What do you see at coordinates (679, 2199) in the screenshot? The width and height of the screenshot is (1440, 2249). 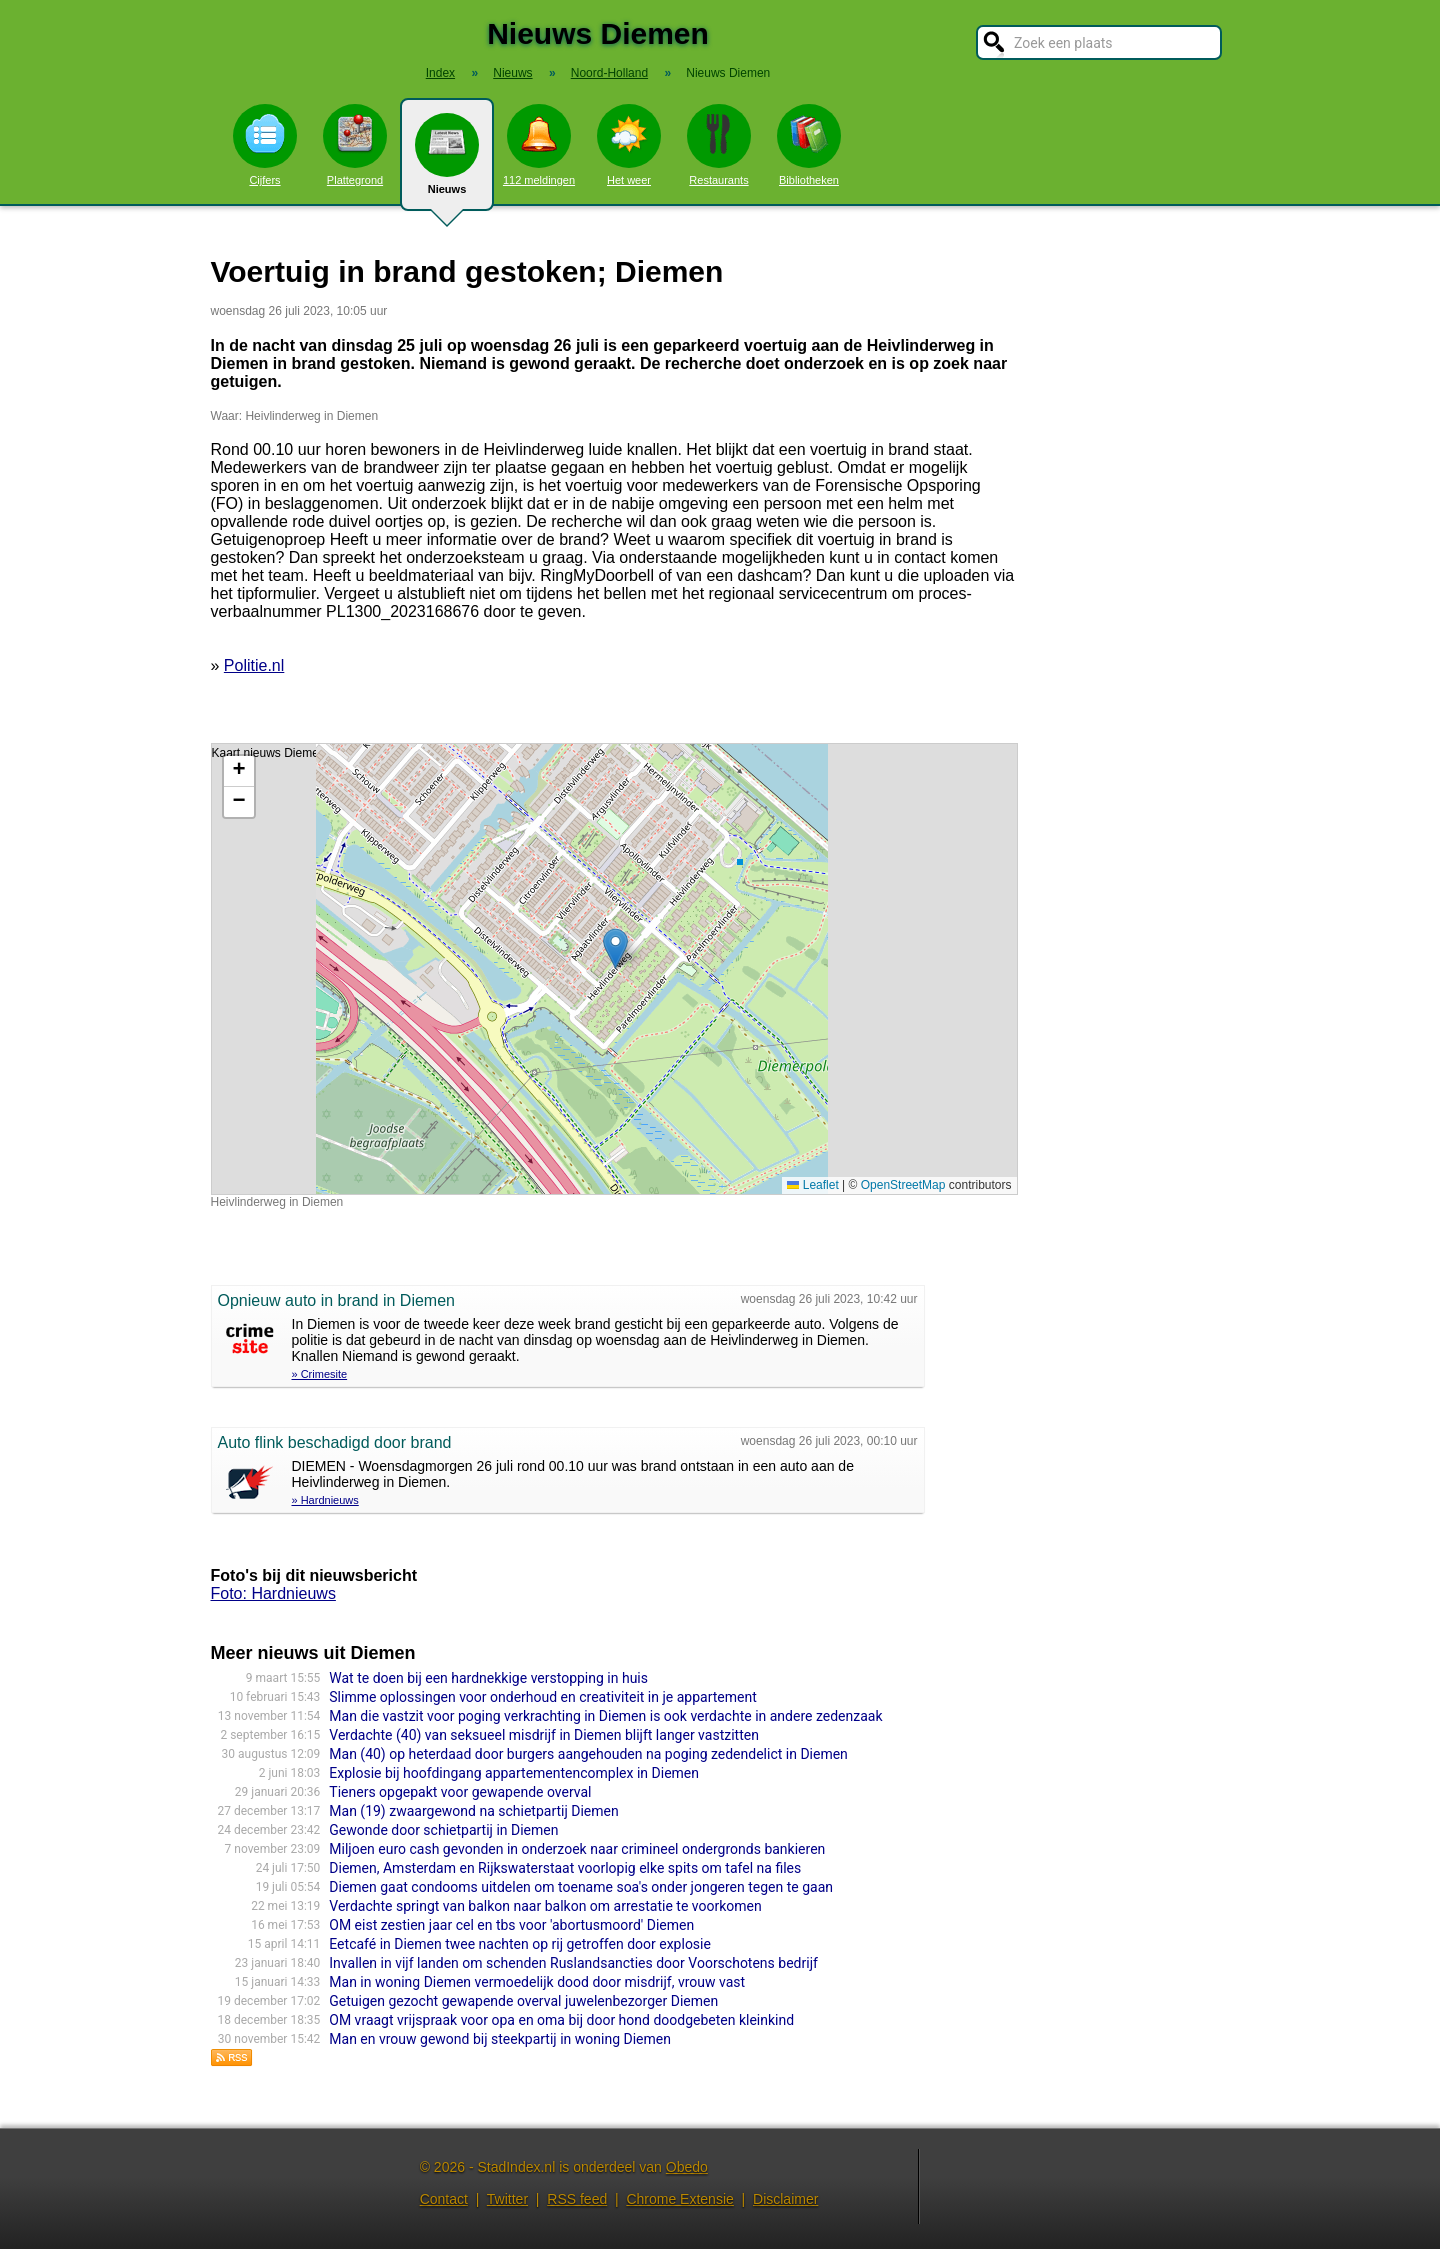 I see `Chrome Extensie` at bounding box center [679, 2199].